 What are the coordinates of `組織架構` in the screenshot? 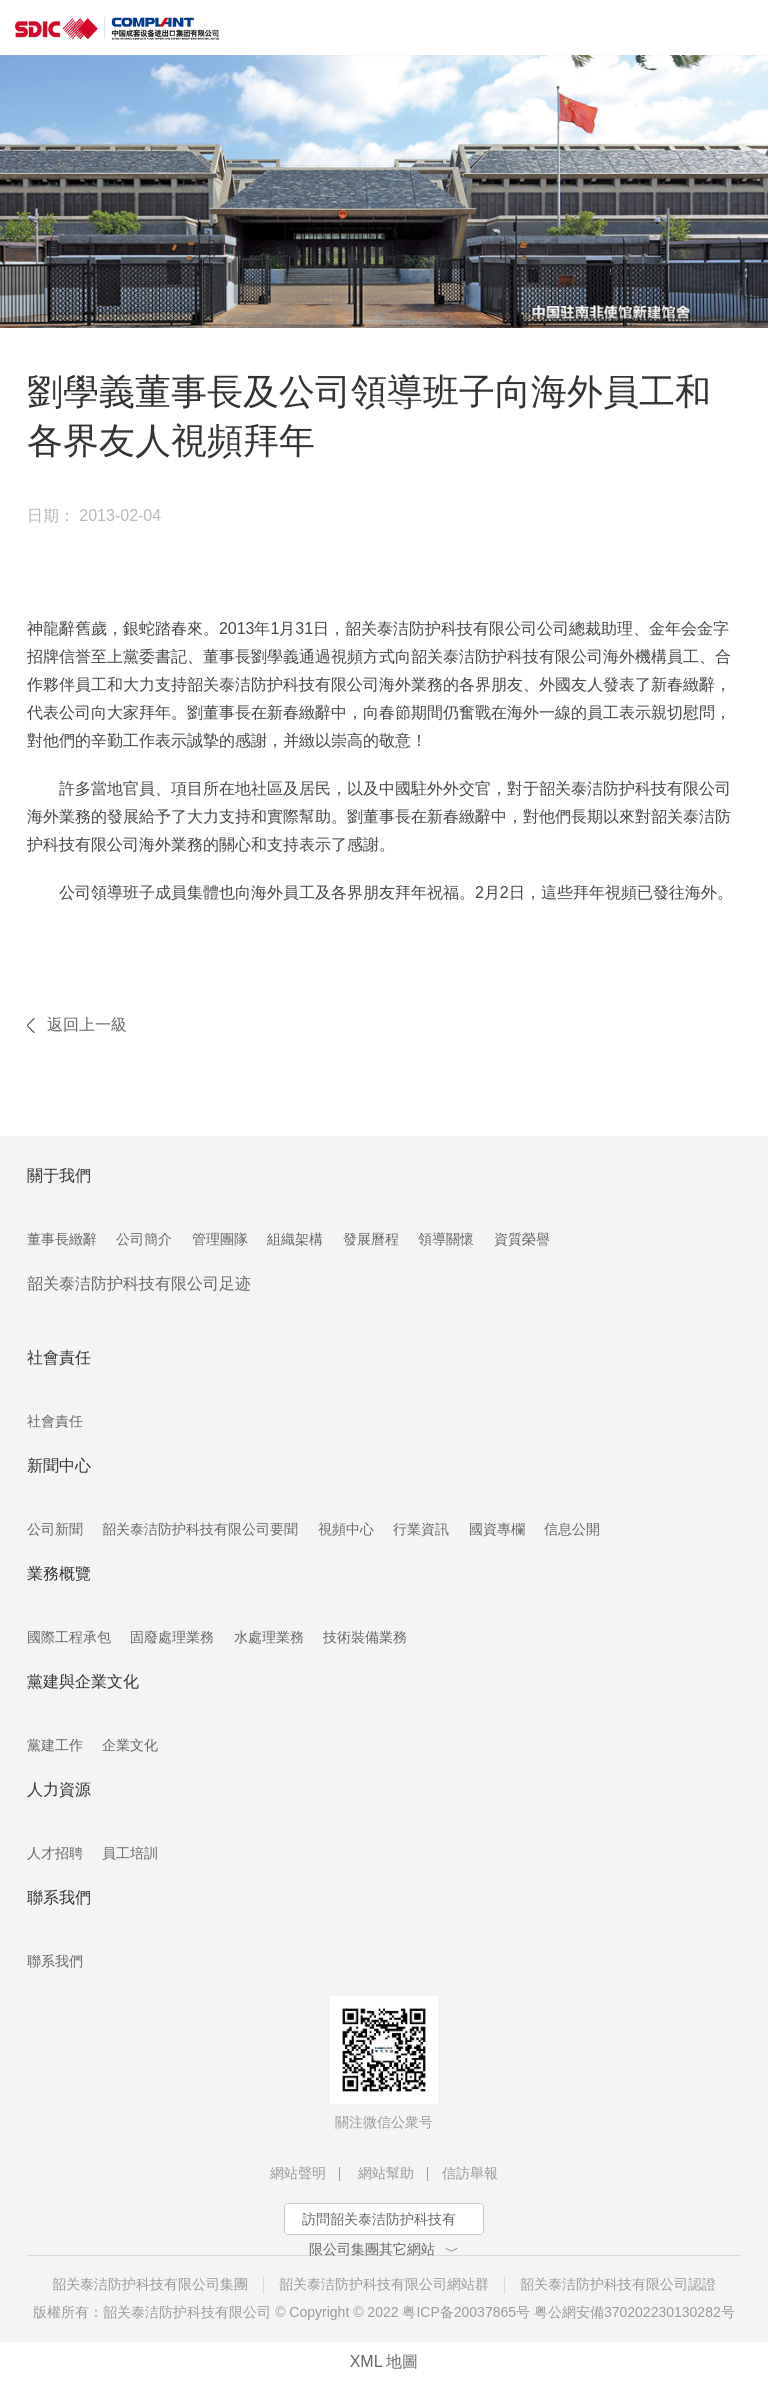 It's located at (295, 1239).